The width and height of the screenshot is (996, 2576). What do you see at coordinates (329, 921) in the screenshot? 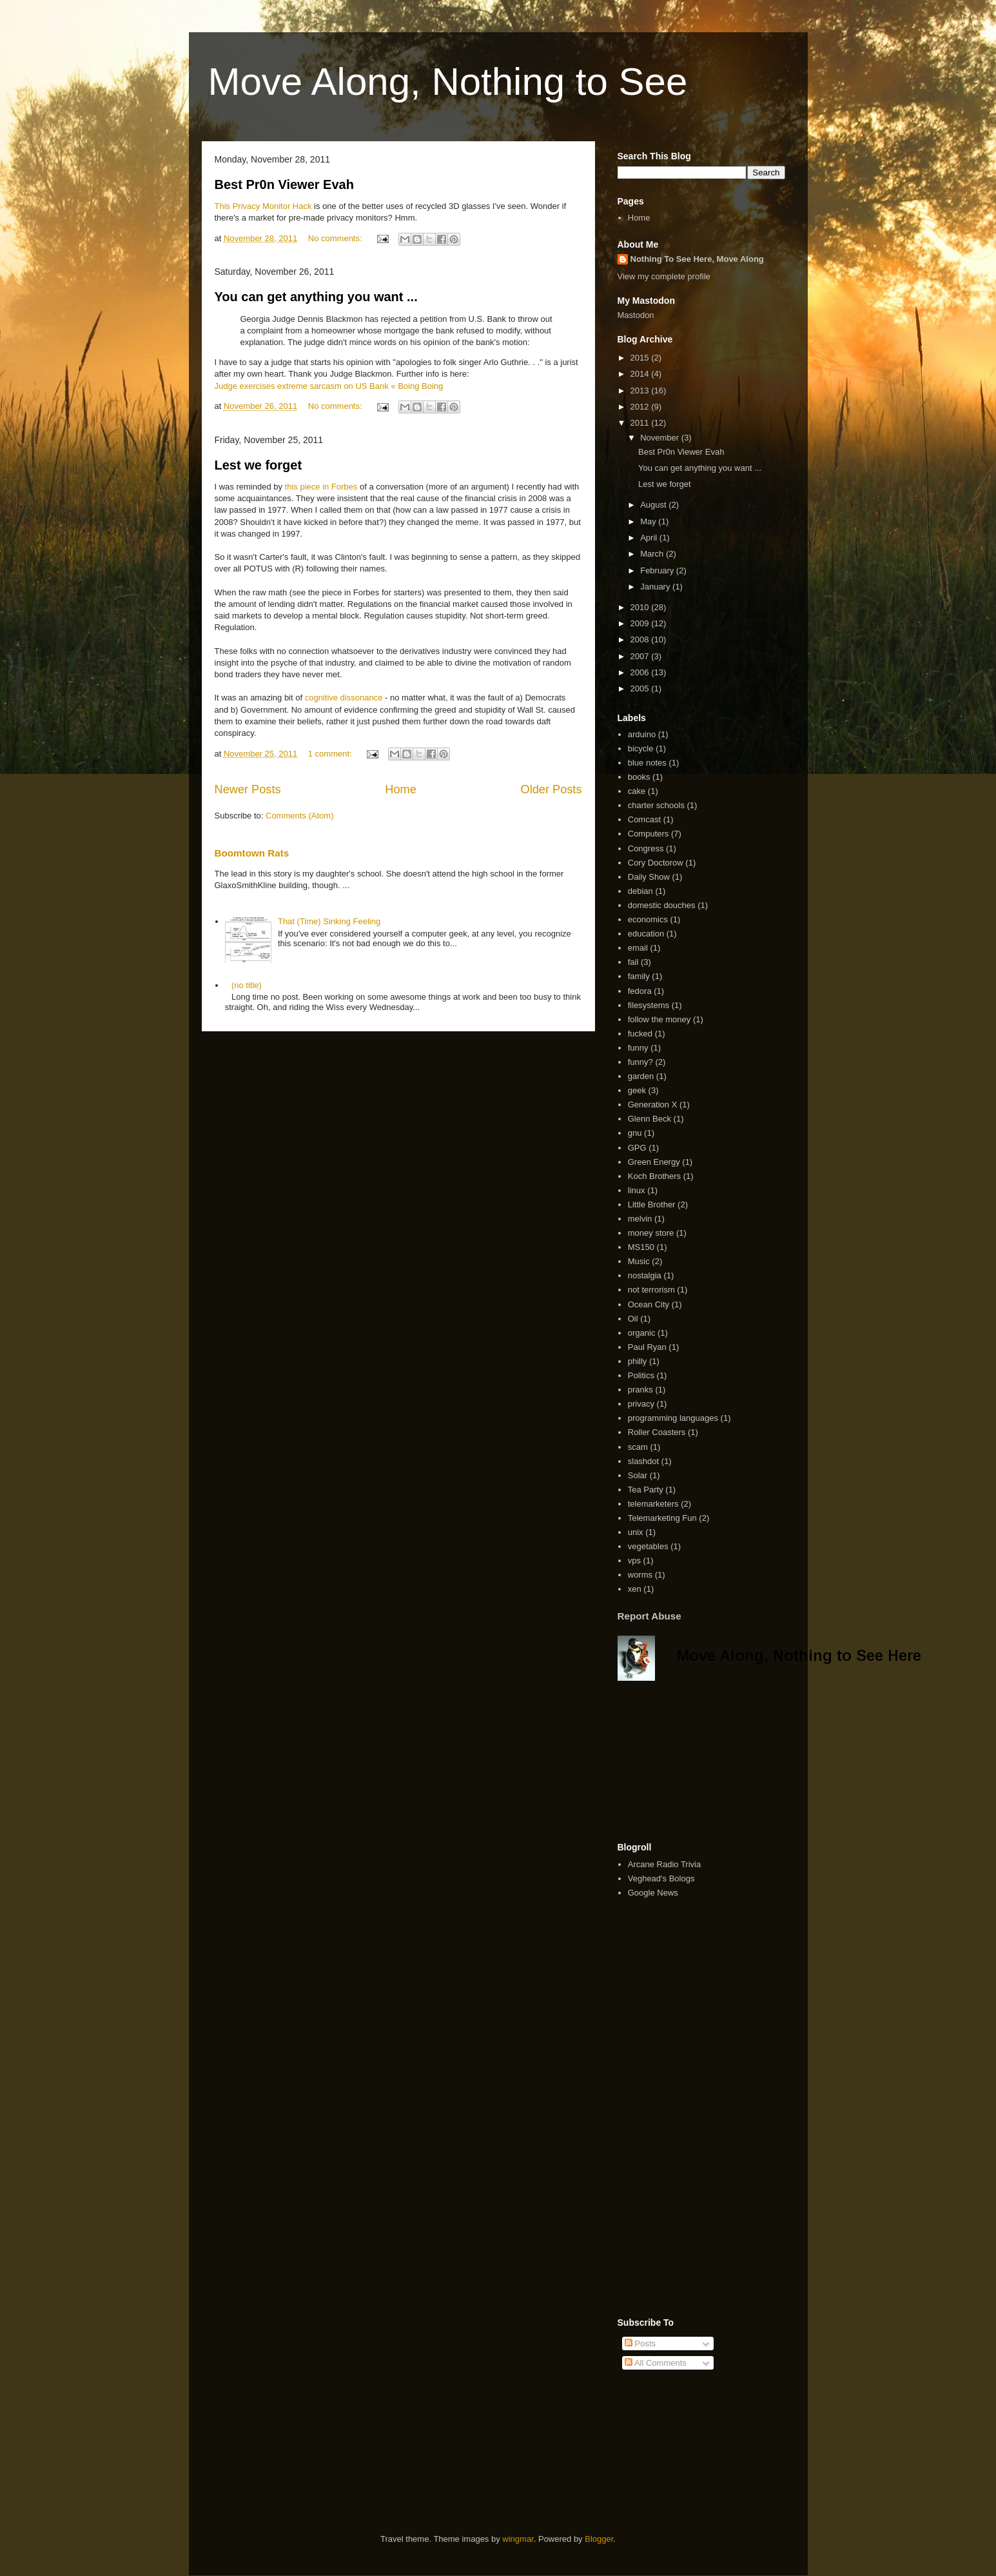
I see `That (Time) Sinking Feeling` at bounding box center [329, 921].